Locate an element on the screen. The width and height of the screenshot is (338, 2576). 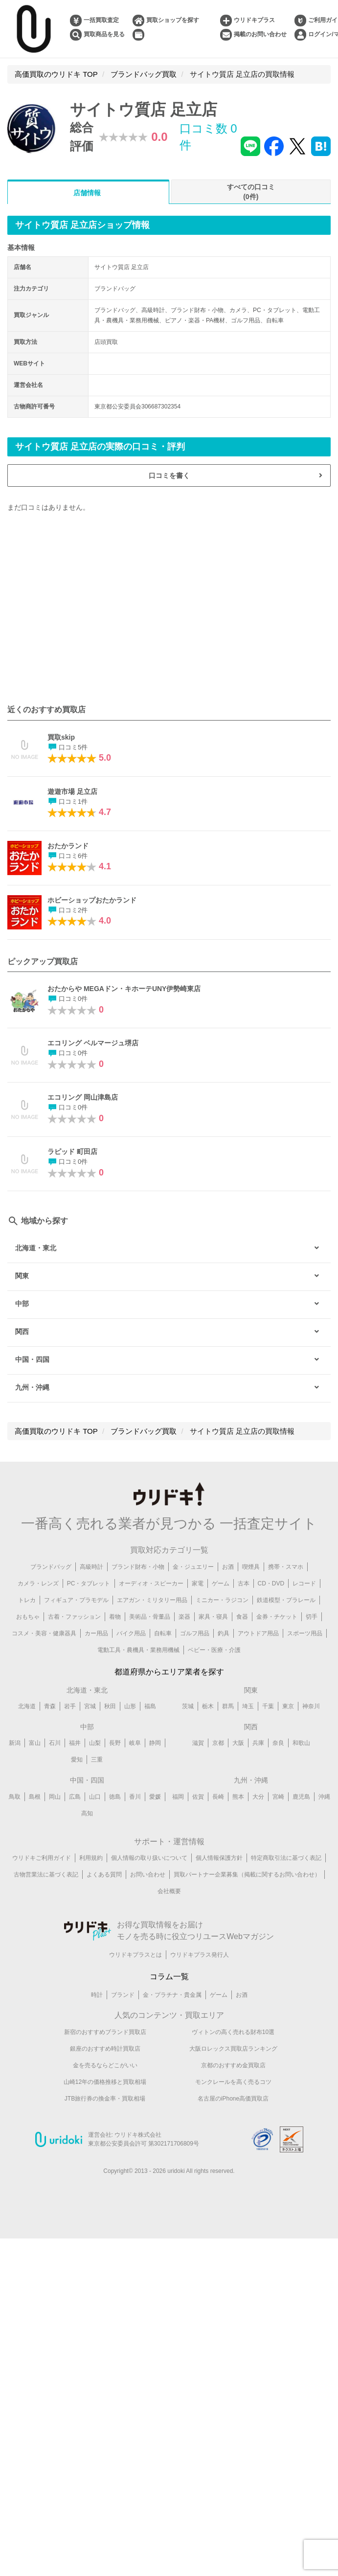
切手 is located at coordinates (311, 1616).